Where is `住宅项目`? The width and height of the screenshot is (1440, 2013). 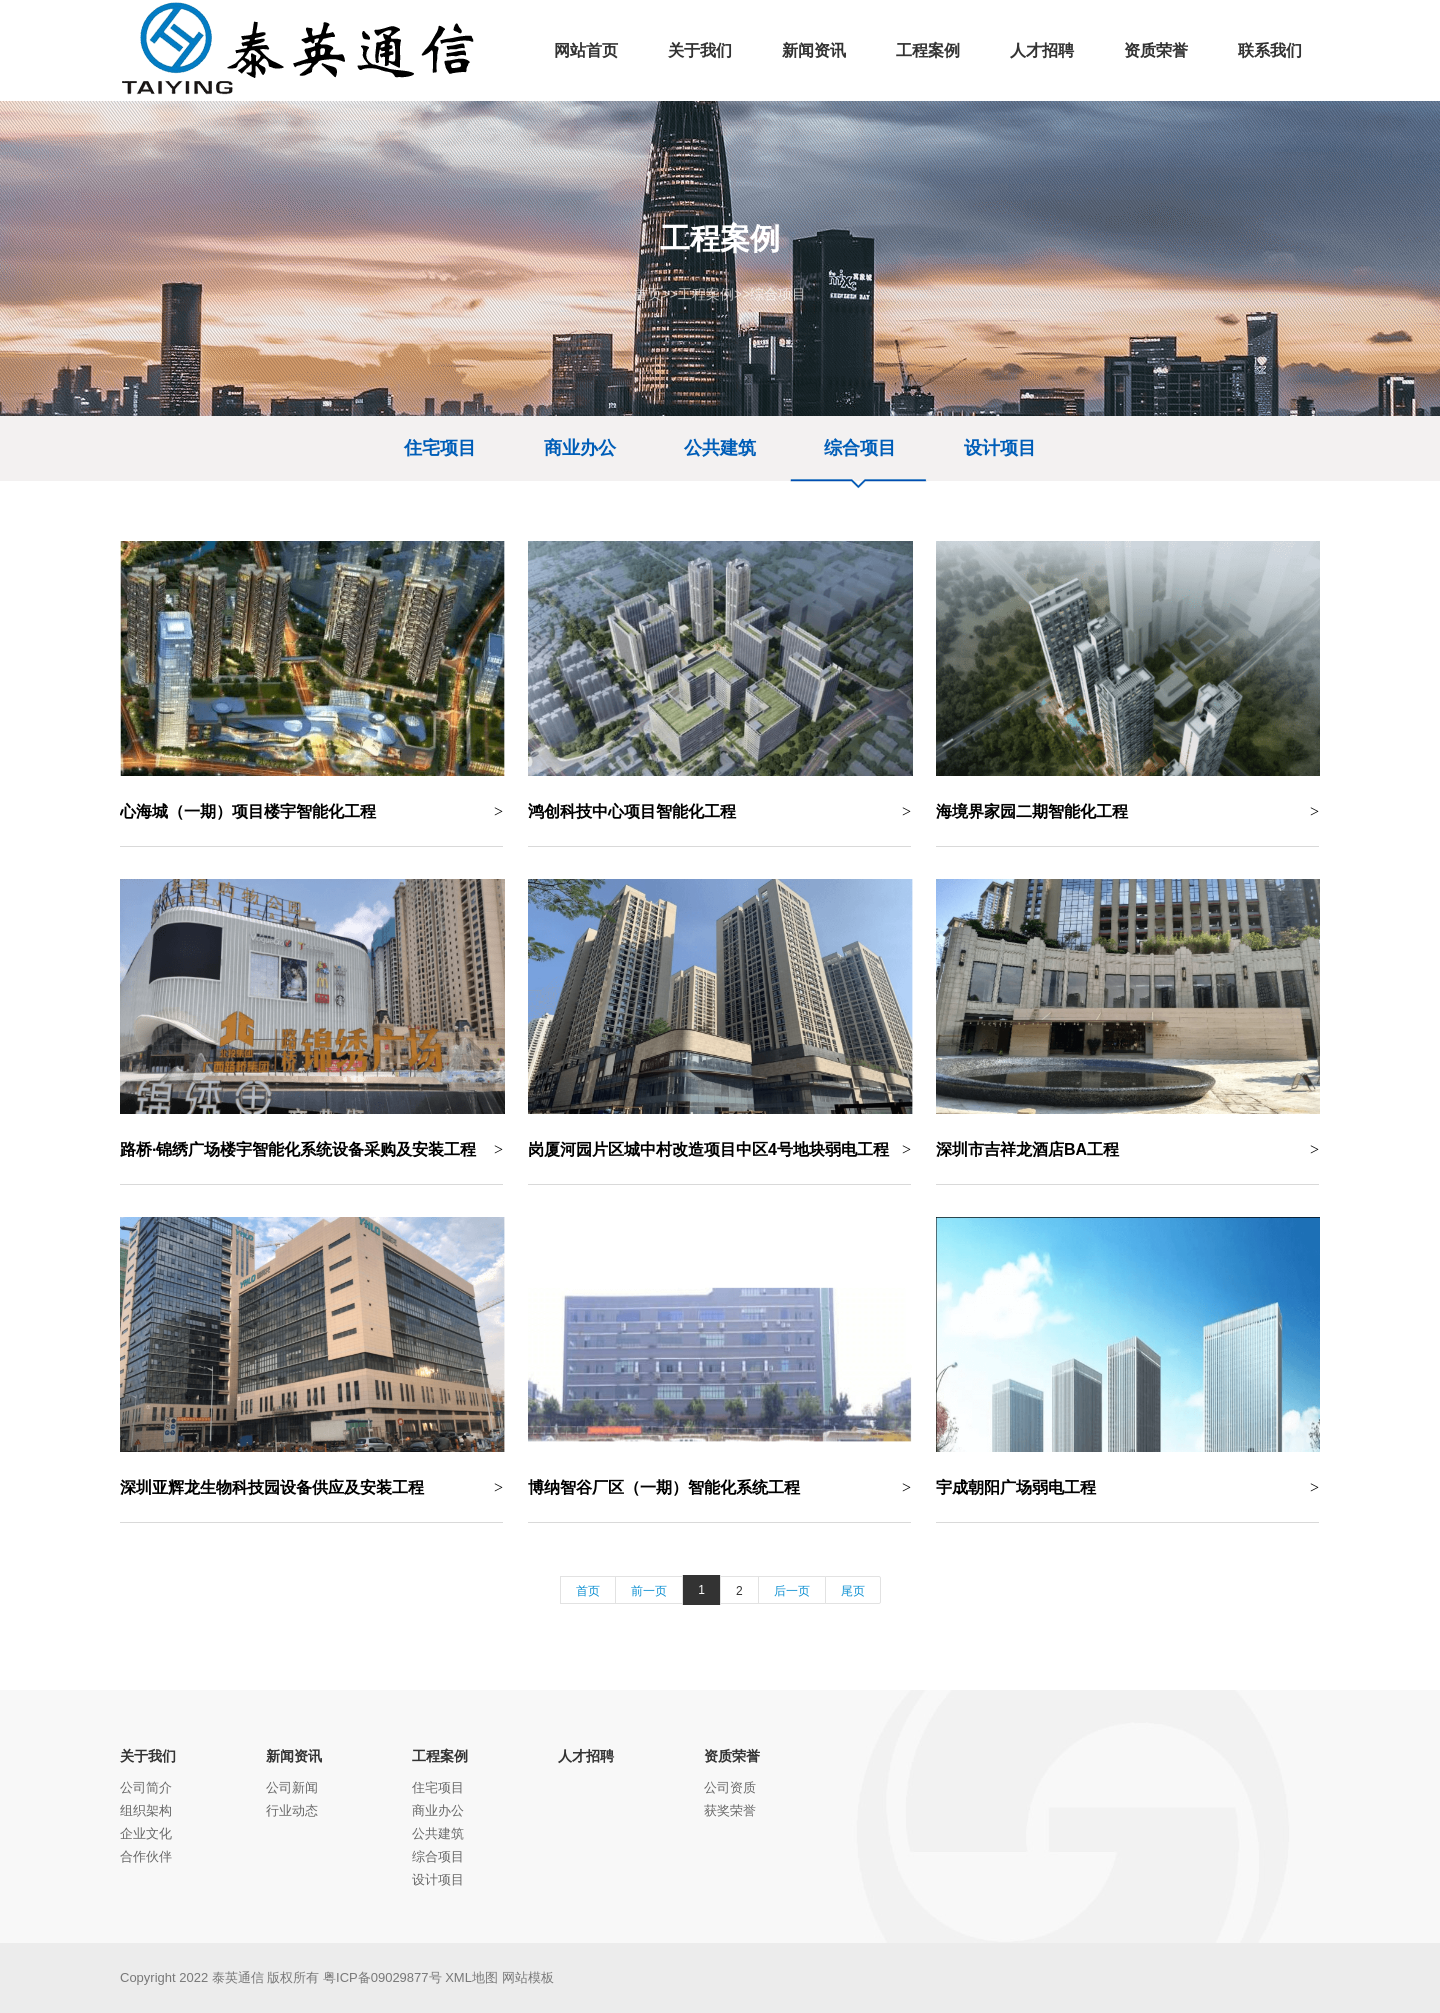 住宅项目 is located at coordinates (440, 448).